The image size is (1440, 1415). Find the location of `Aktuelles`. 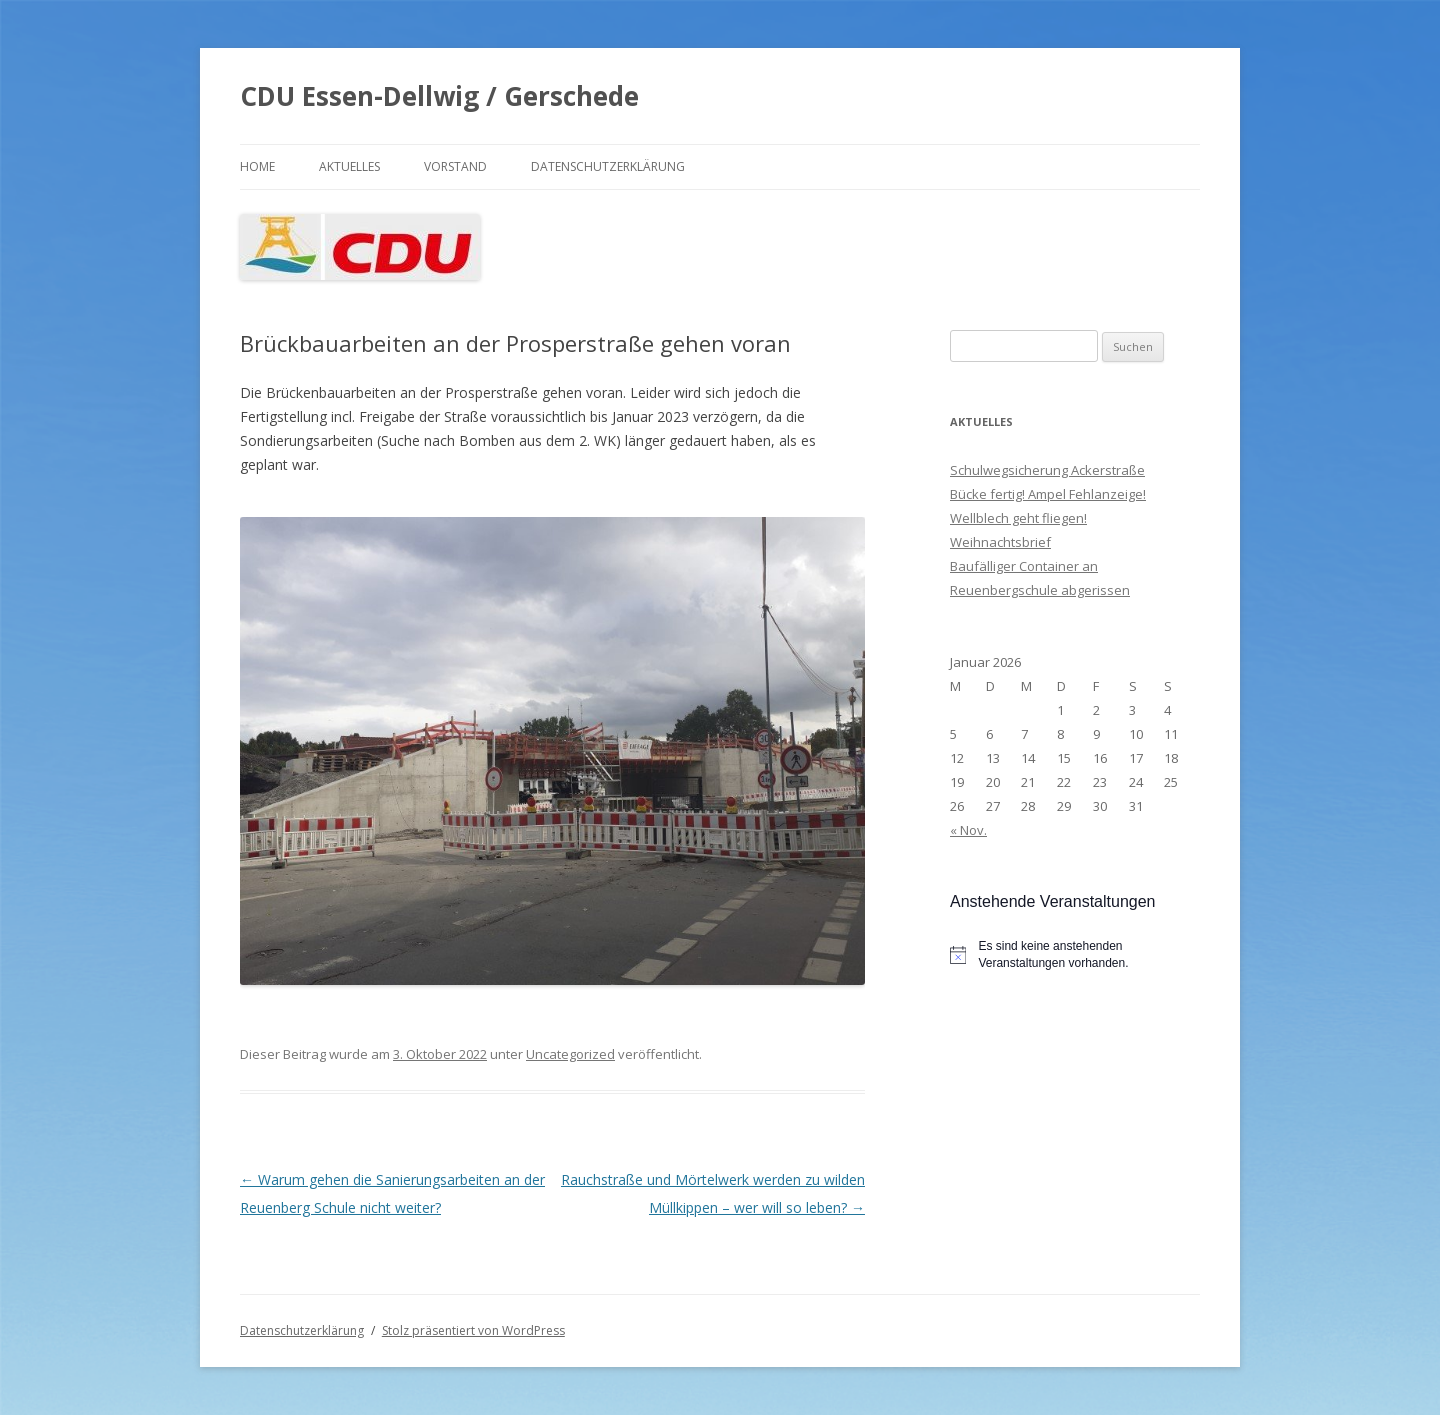

Aktuelles is located at coordinates (349, 166).